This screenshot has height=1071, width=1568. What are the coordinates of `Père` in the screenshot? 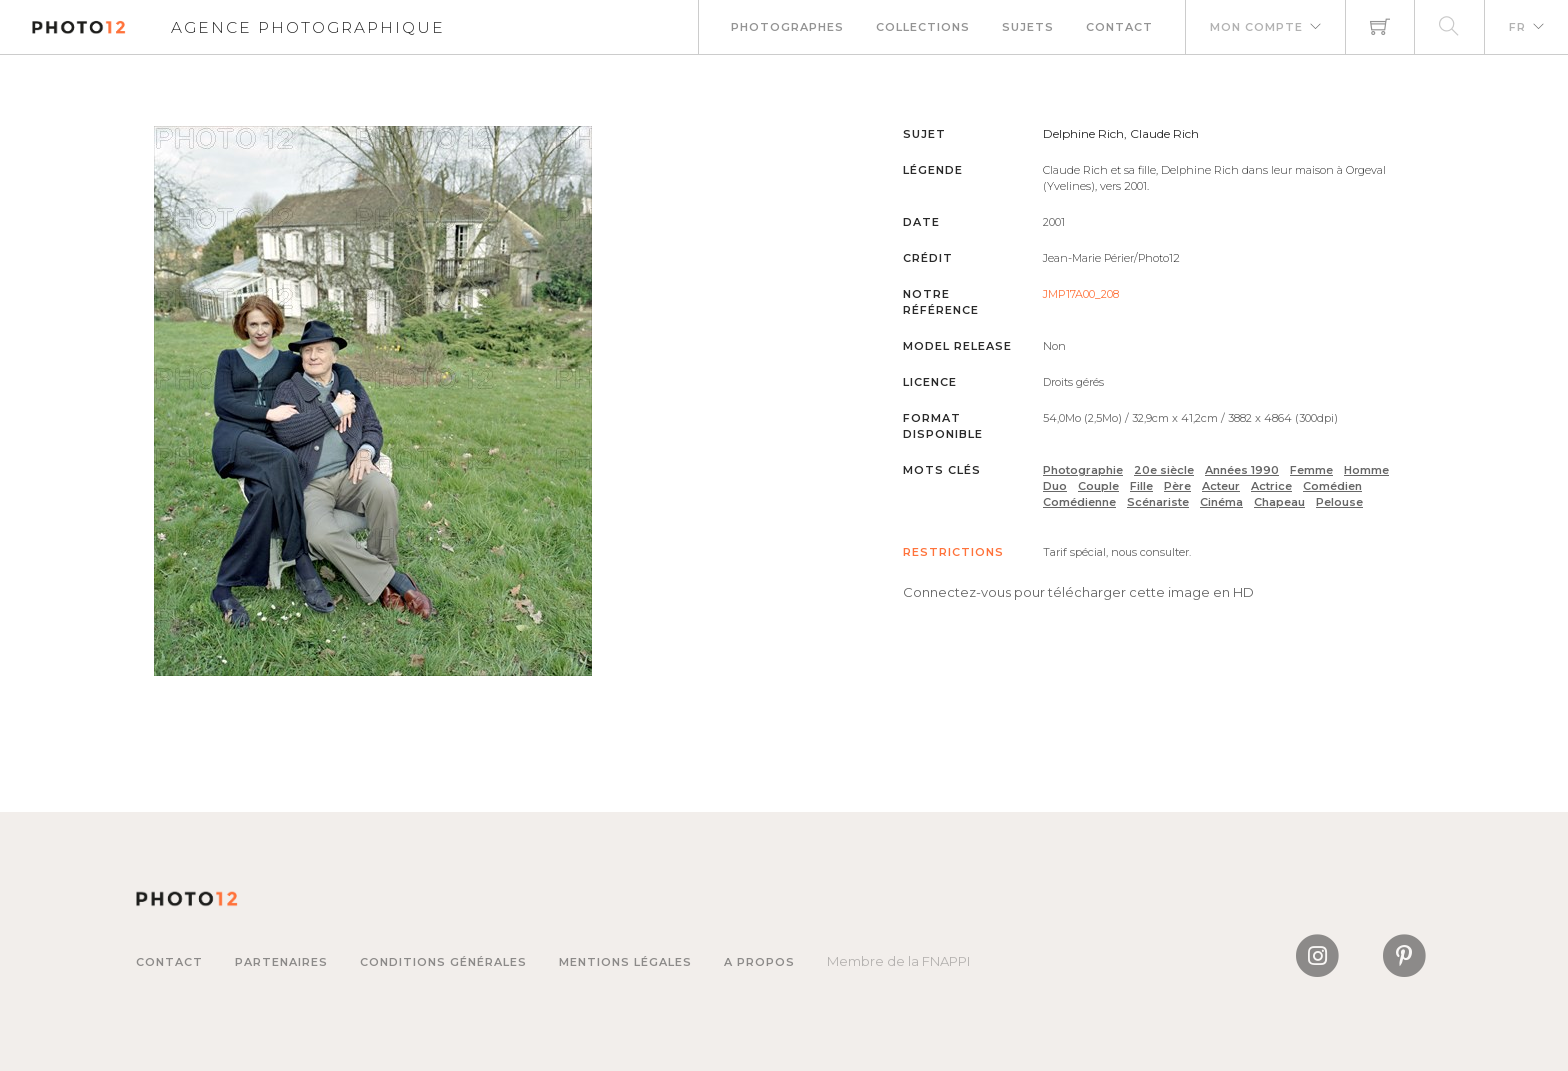 It's located at (1177, 486).